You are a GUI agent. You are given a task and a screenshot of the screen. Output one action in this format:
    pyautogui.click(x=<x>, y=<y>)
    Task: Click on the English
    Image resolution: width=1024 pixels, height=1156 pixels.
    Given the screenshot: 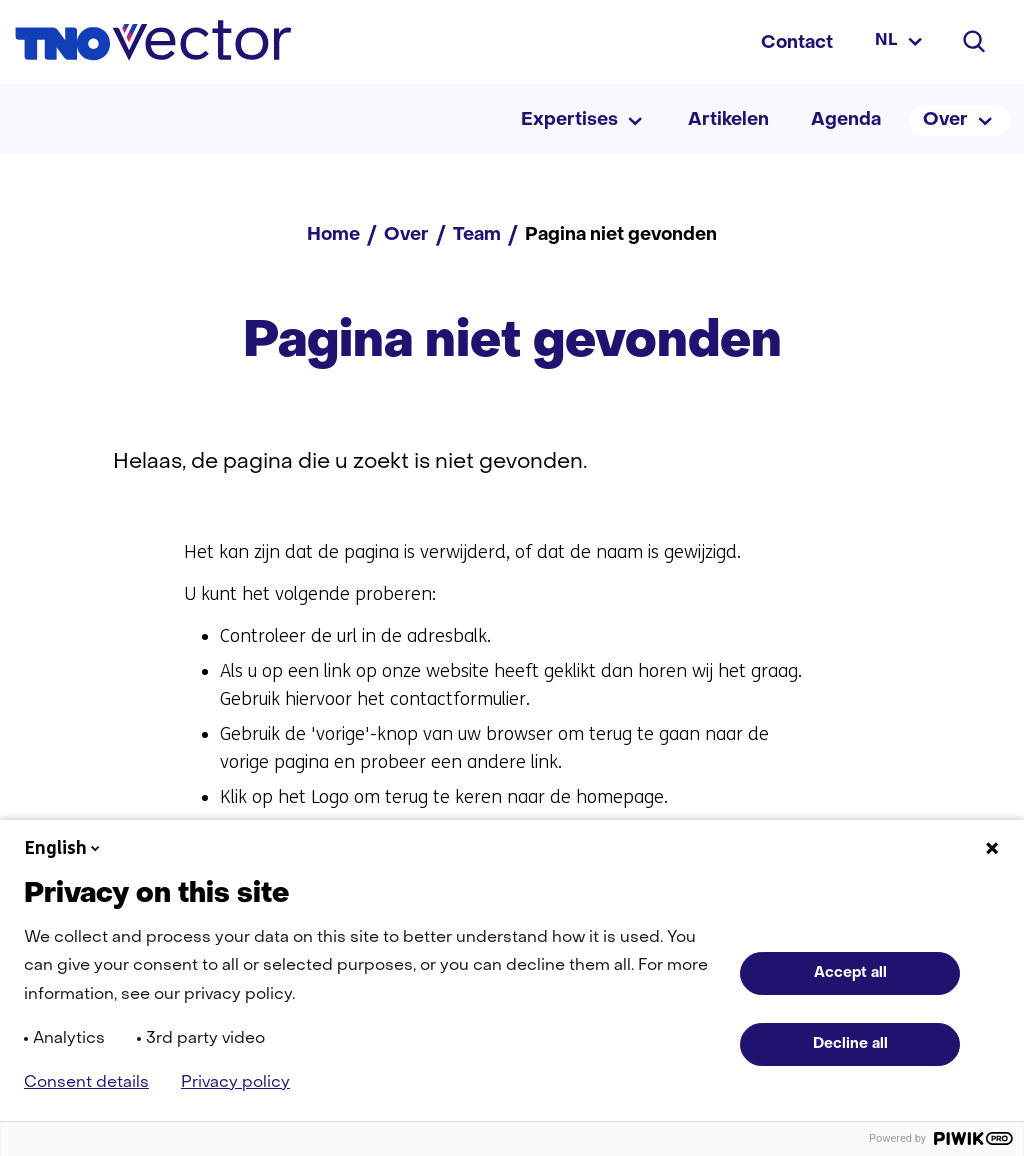 What is the action you would take?
    pyautogui.click(x=64, y=848)
    